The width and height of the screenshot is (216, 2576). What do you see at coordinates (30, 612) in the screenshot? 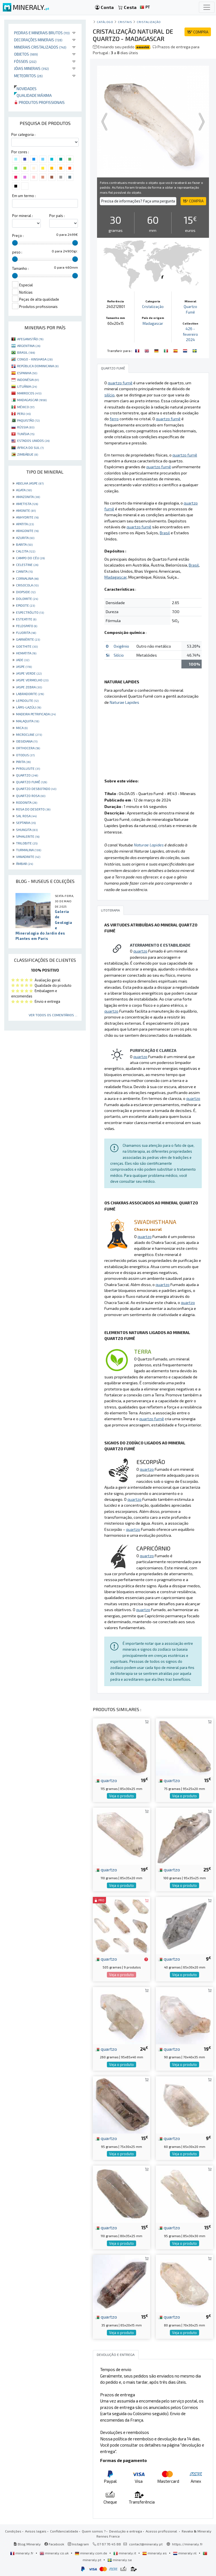
I see `ESPECTRÓLITO` at bounding box center [30, 612].